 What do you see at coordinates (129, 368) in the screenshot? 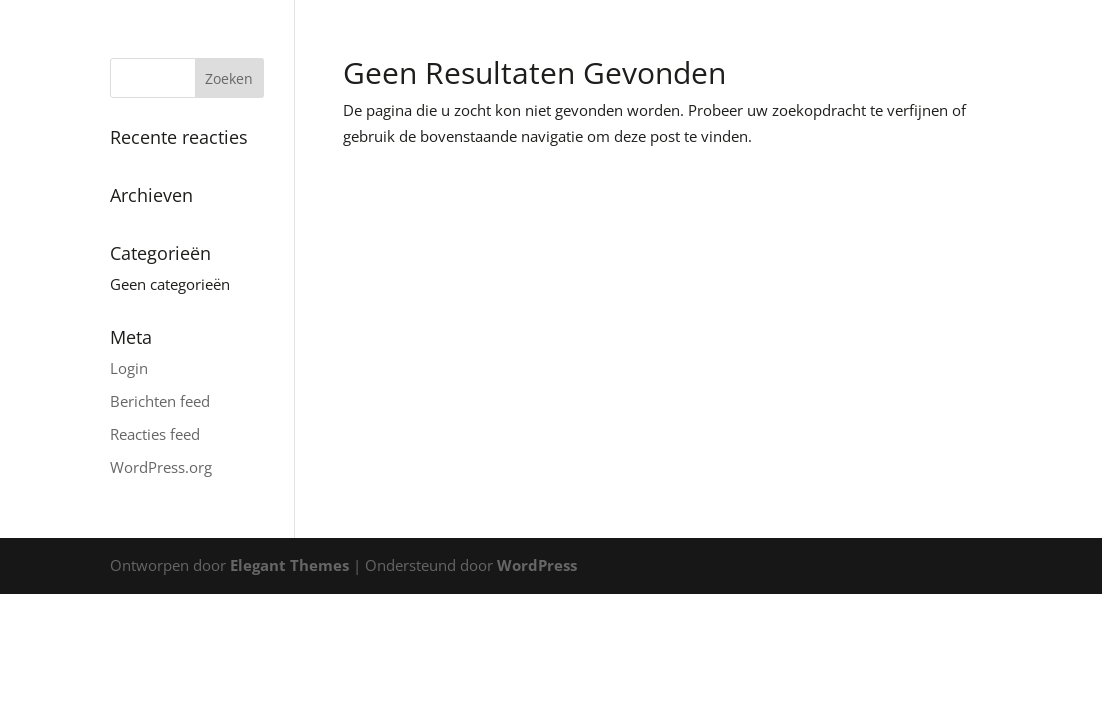
I see `Login` at bounding box center [129, 368].